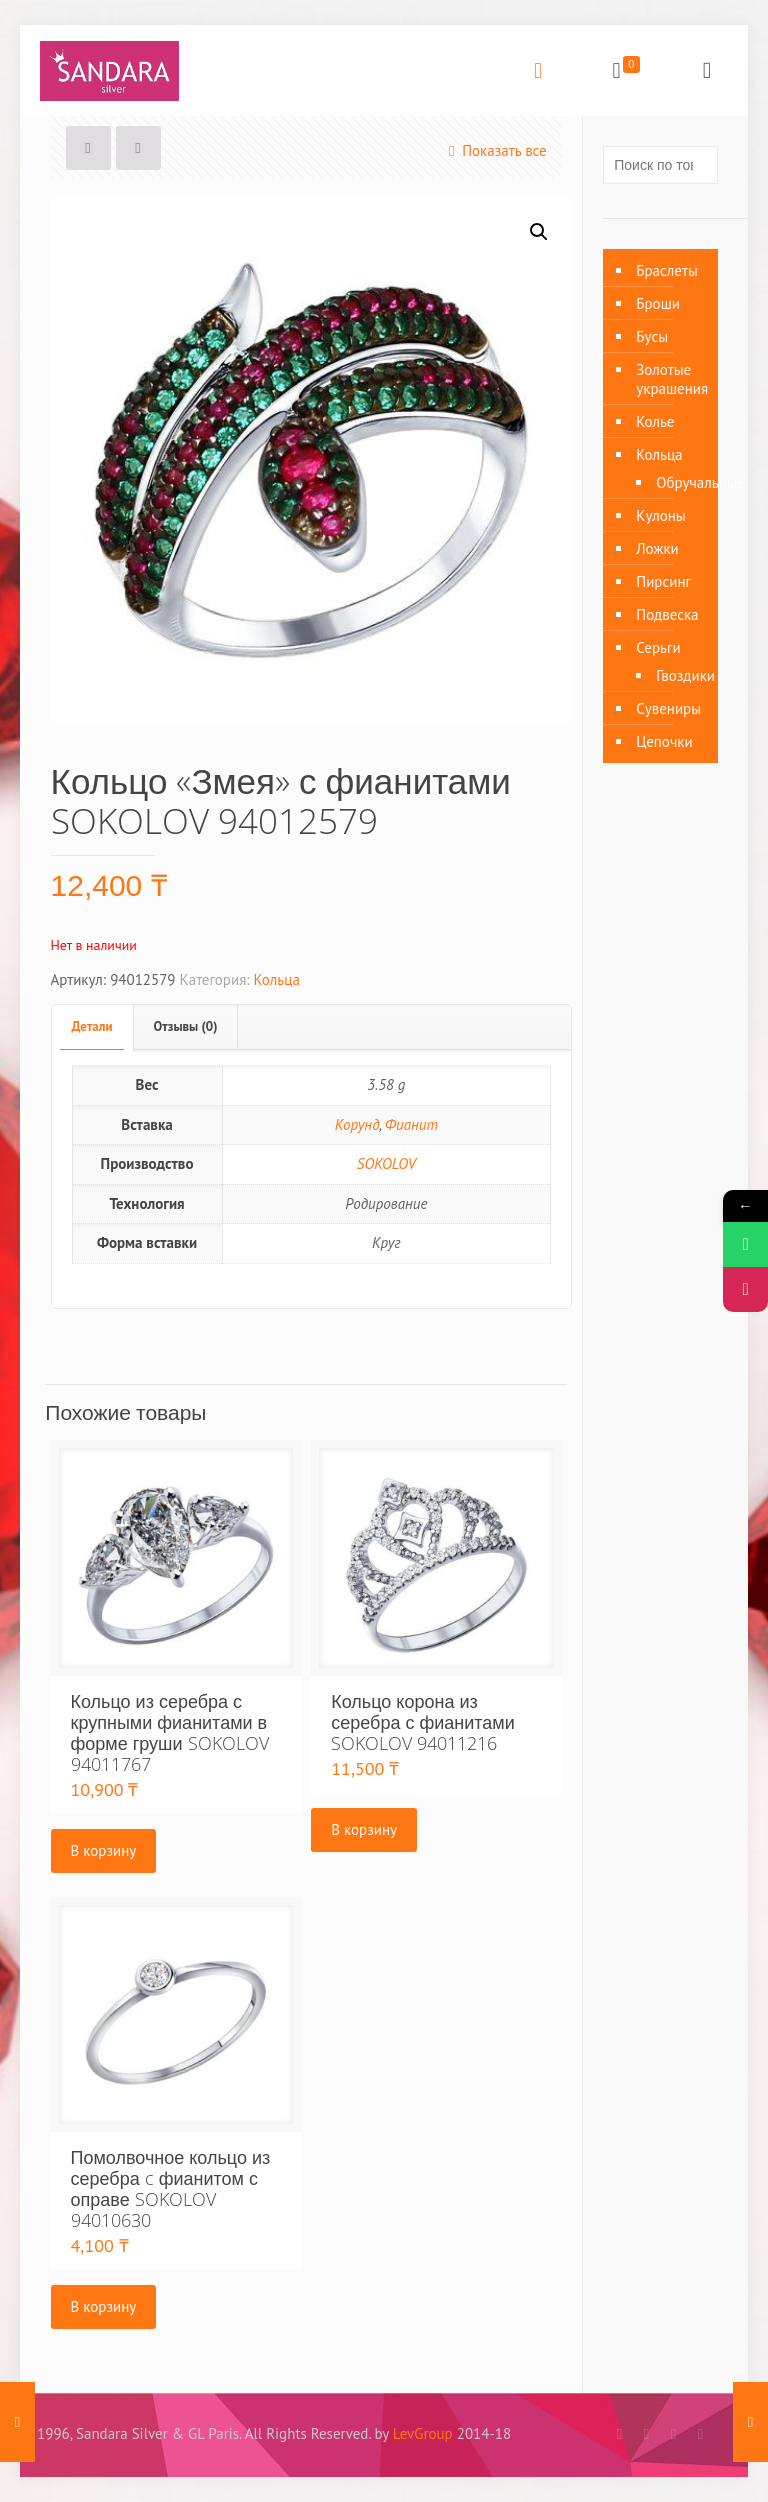 The height and width of the screenshot is (2502, 768). I want to click on Серьги, so click(658, 647).